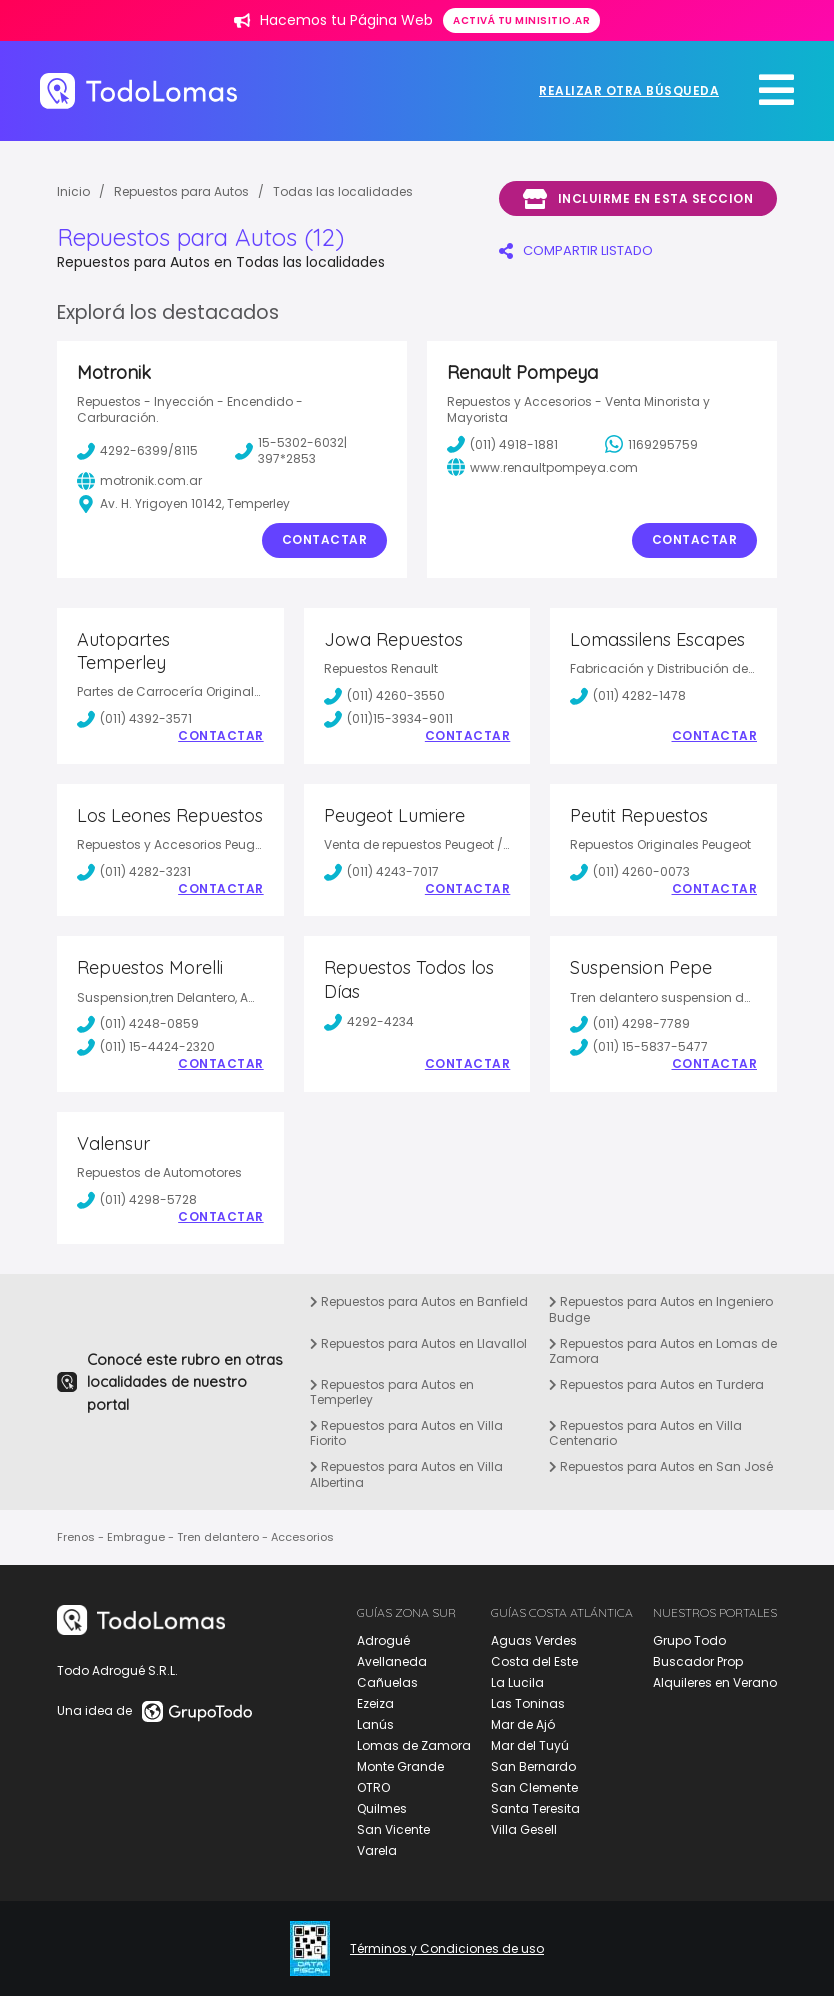  I want to click on Adrogué, so click(383, 1640).